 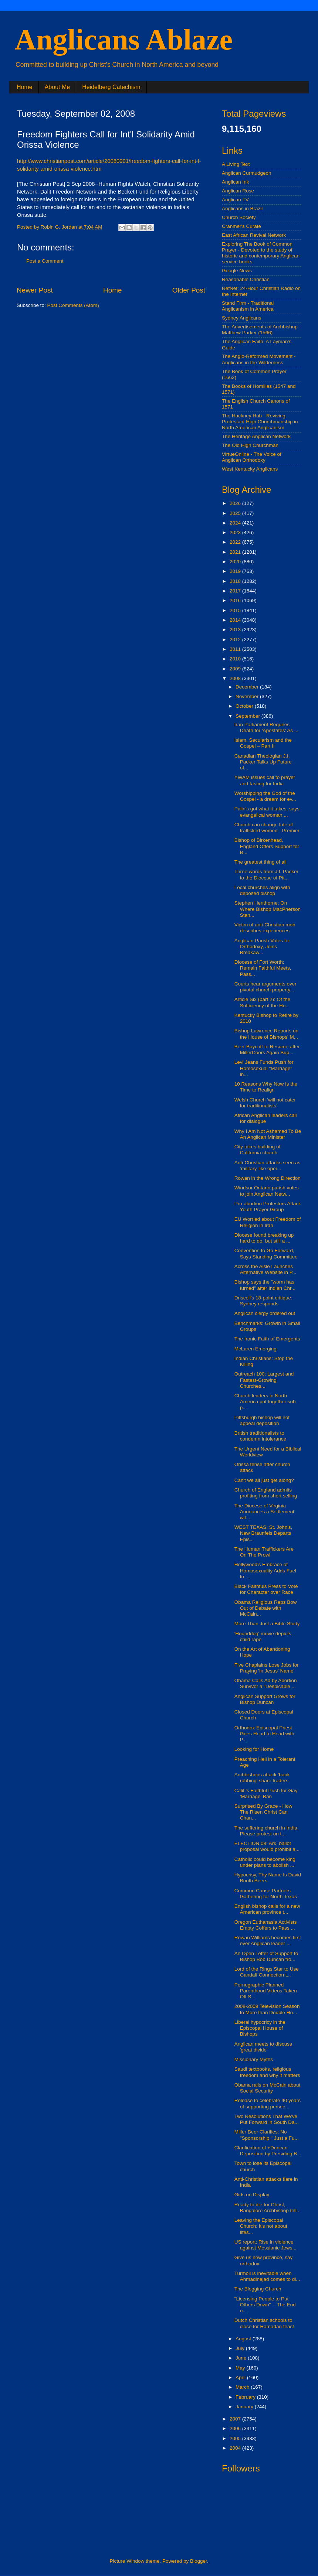 What do you see at coordinates (262, 1002) in the screenshot?
I see `Article Six (part 2): Of the Sufficiency of the Ho...` at bounding box center [262, 1002].